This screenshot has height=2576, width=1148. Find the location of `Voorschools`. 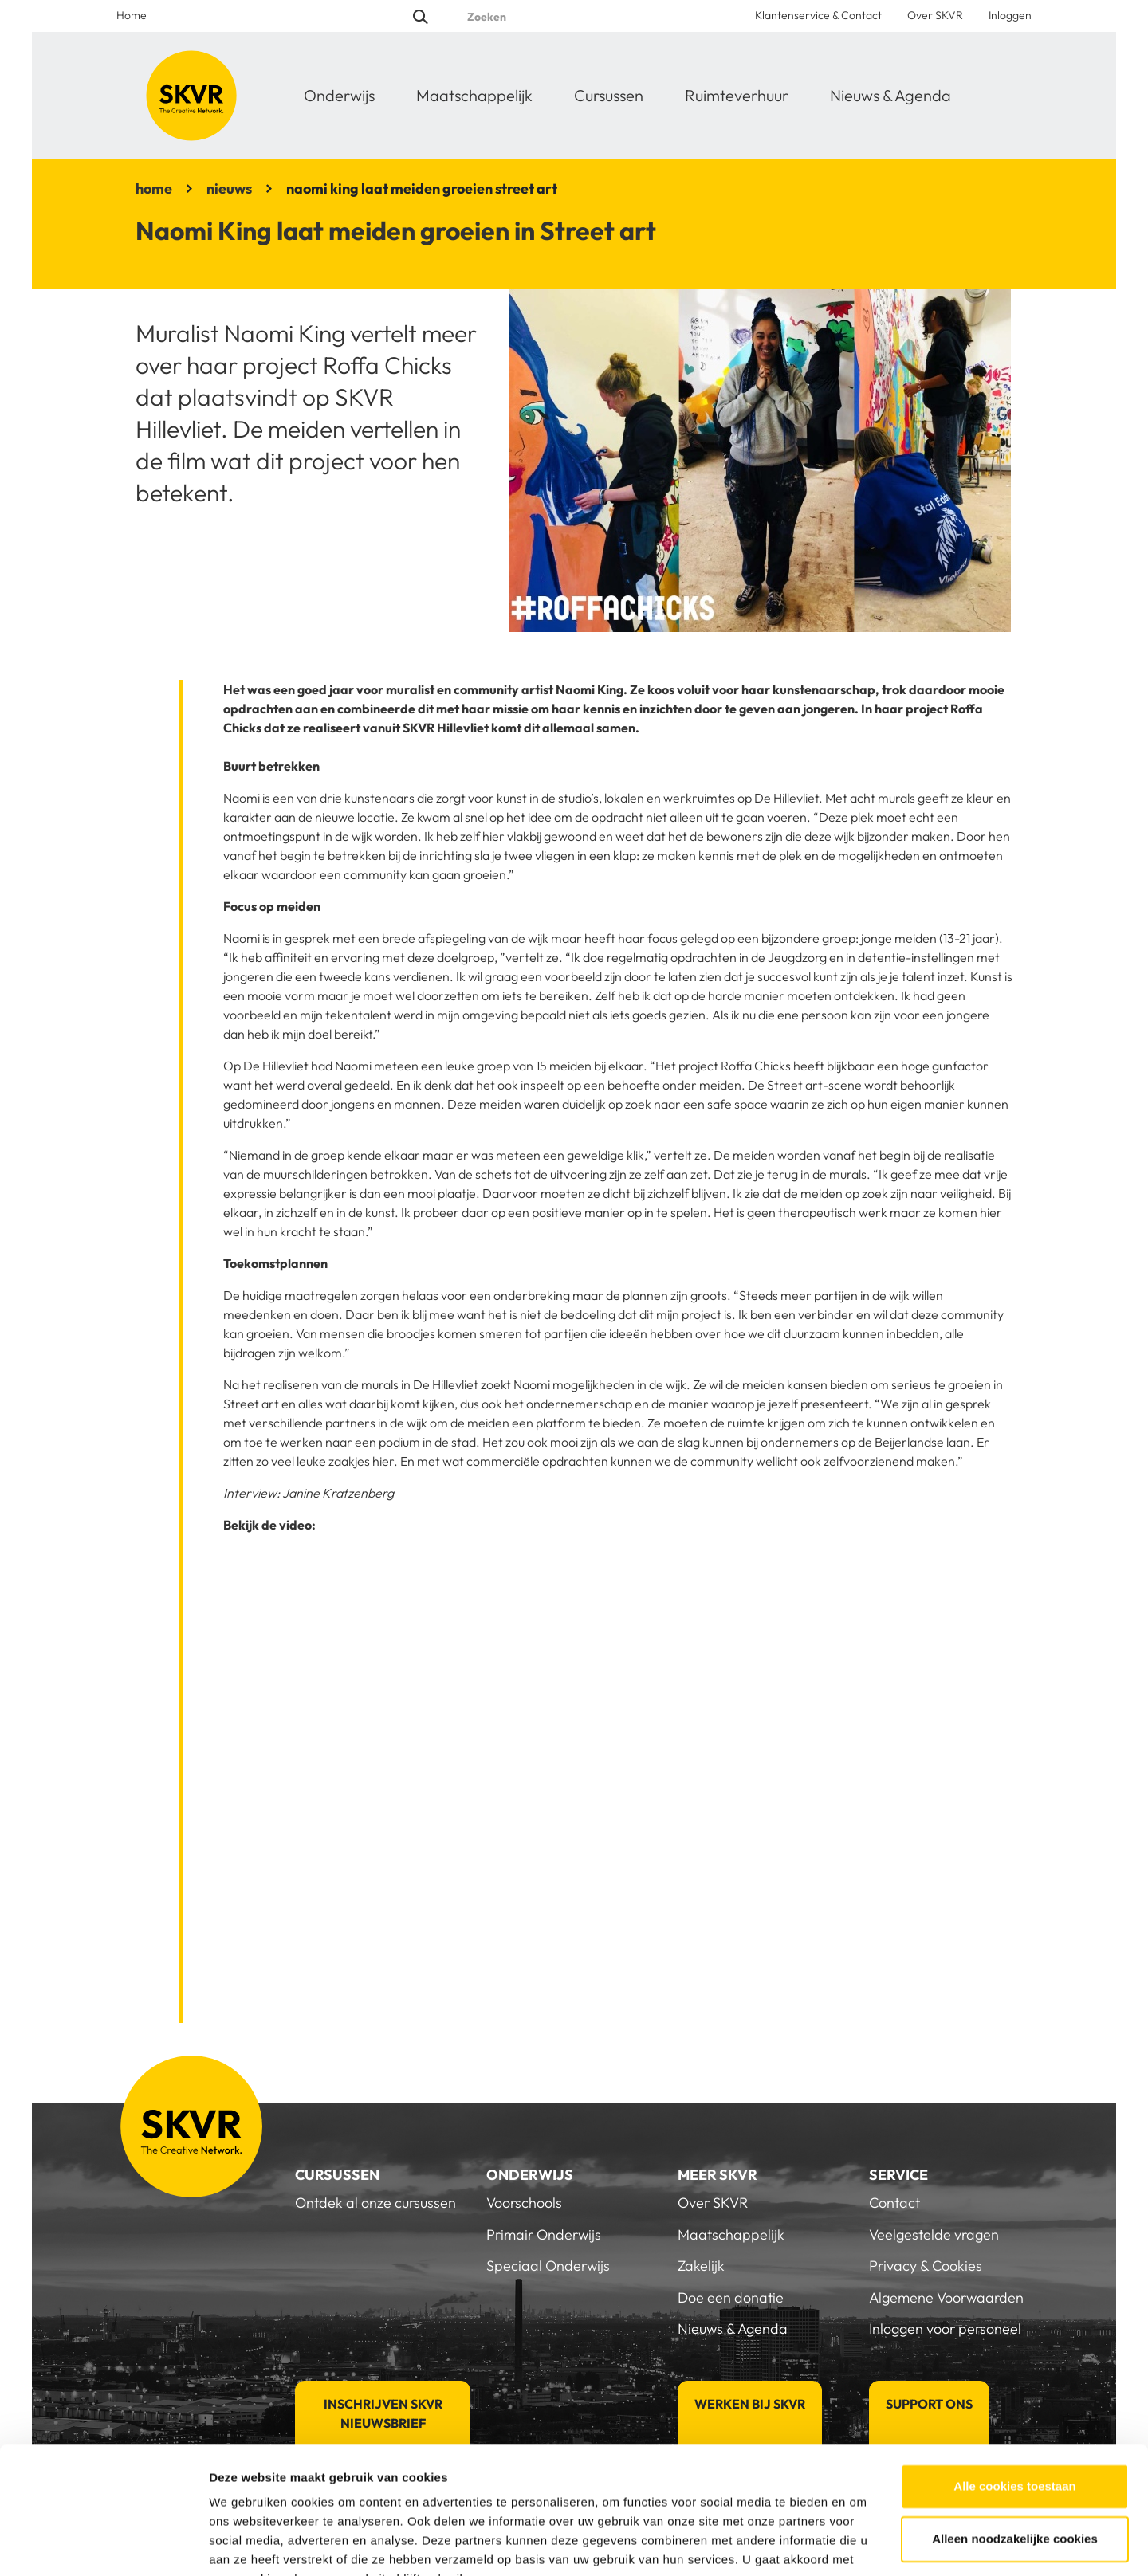

Voorschools is located at coordinates (524, 2202).